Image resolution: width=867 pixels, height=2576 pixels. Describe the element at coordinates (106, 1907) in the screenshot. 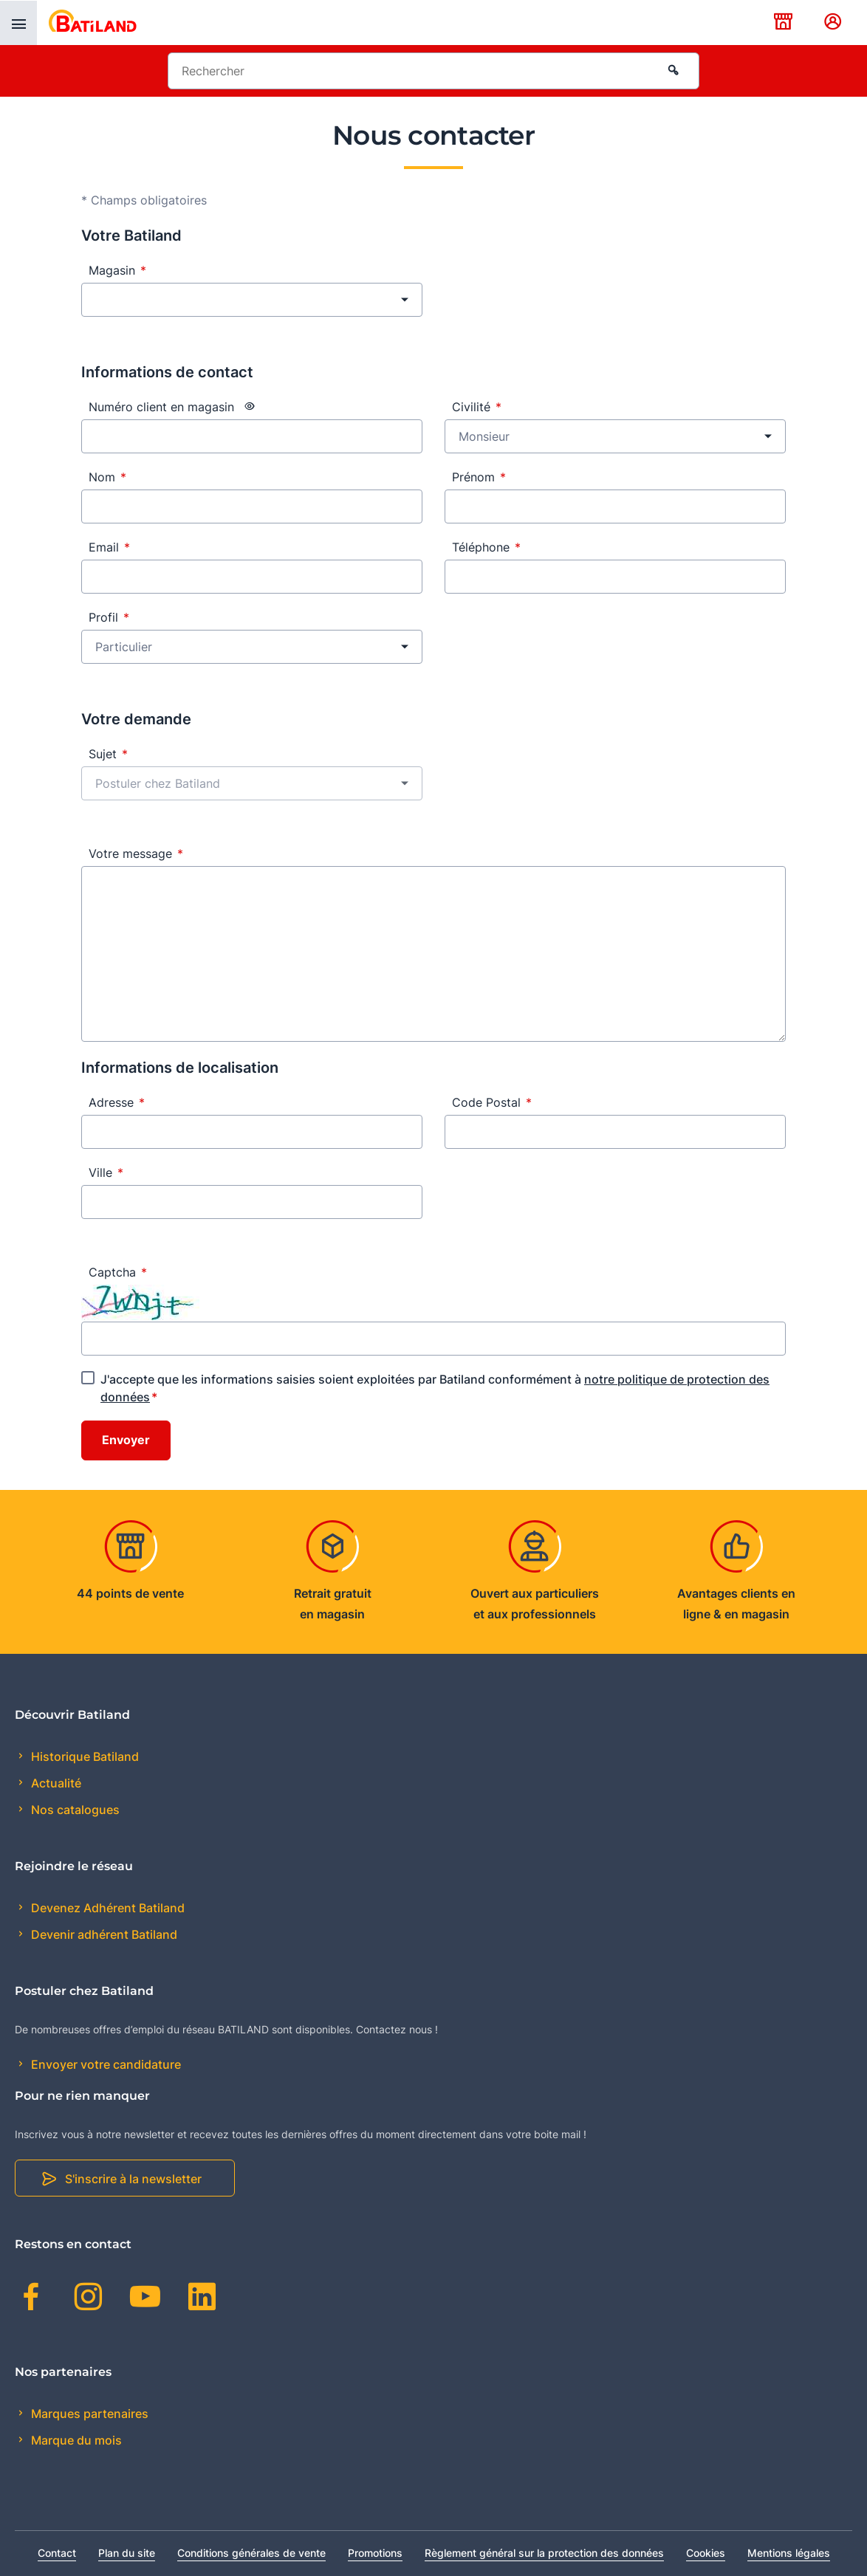

I see `Devenez Adhérent Batiland` at that location.